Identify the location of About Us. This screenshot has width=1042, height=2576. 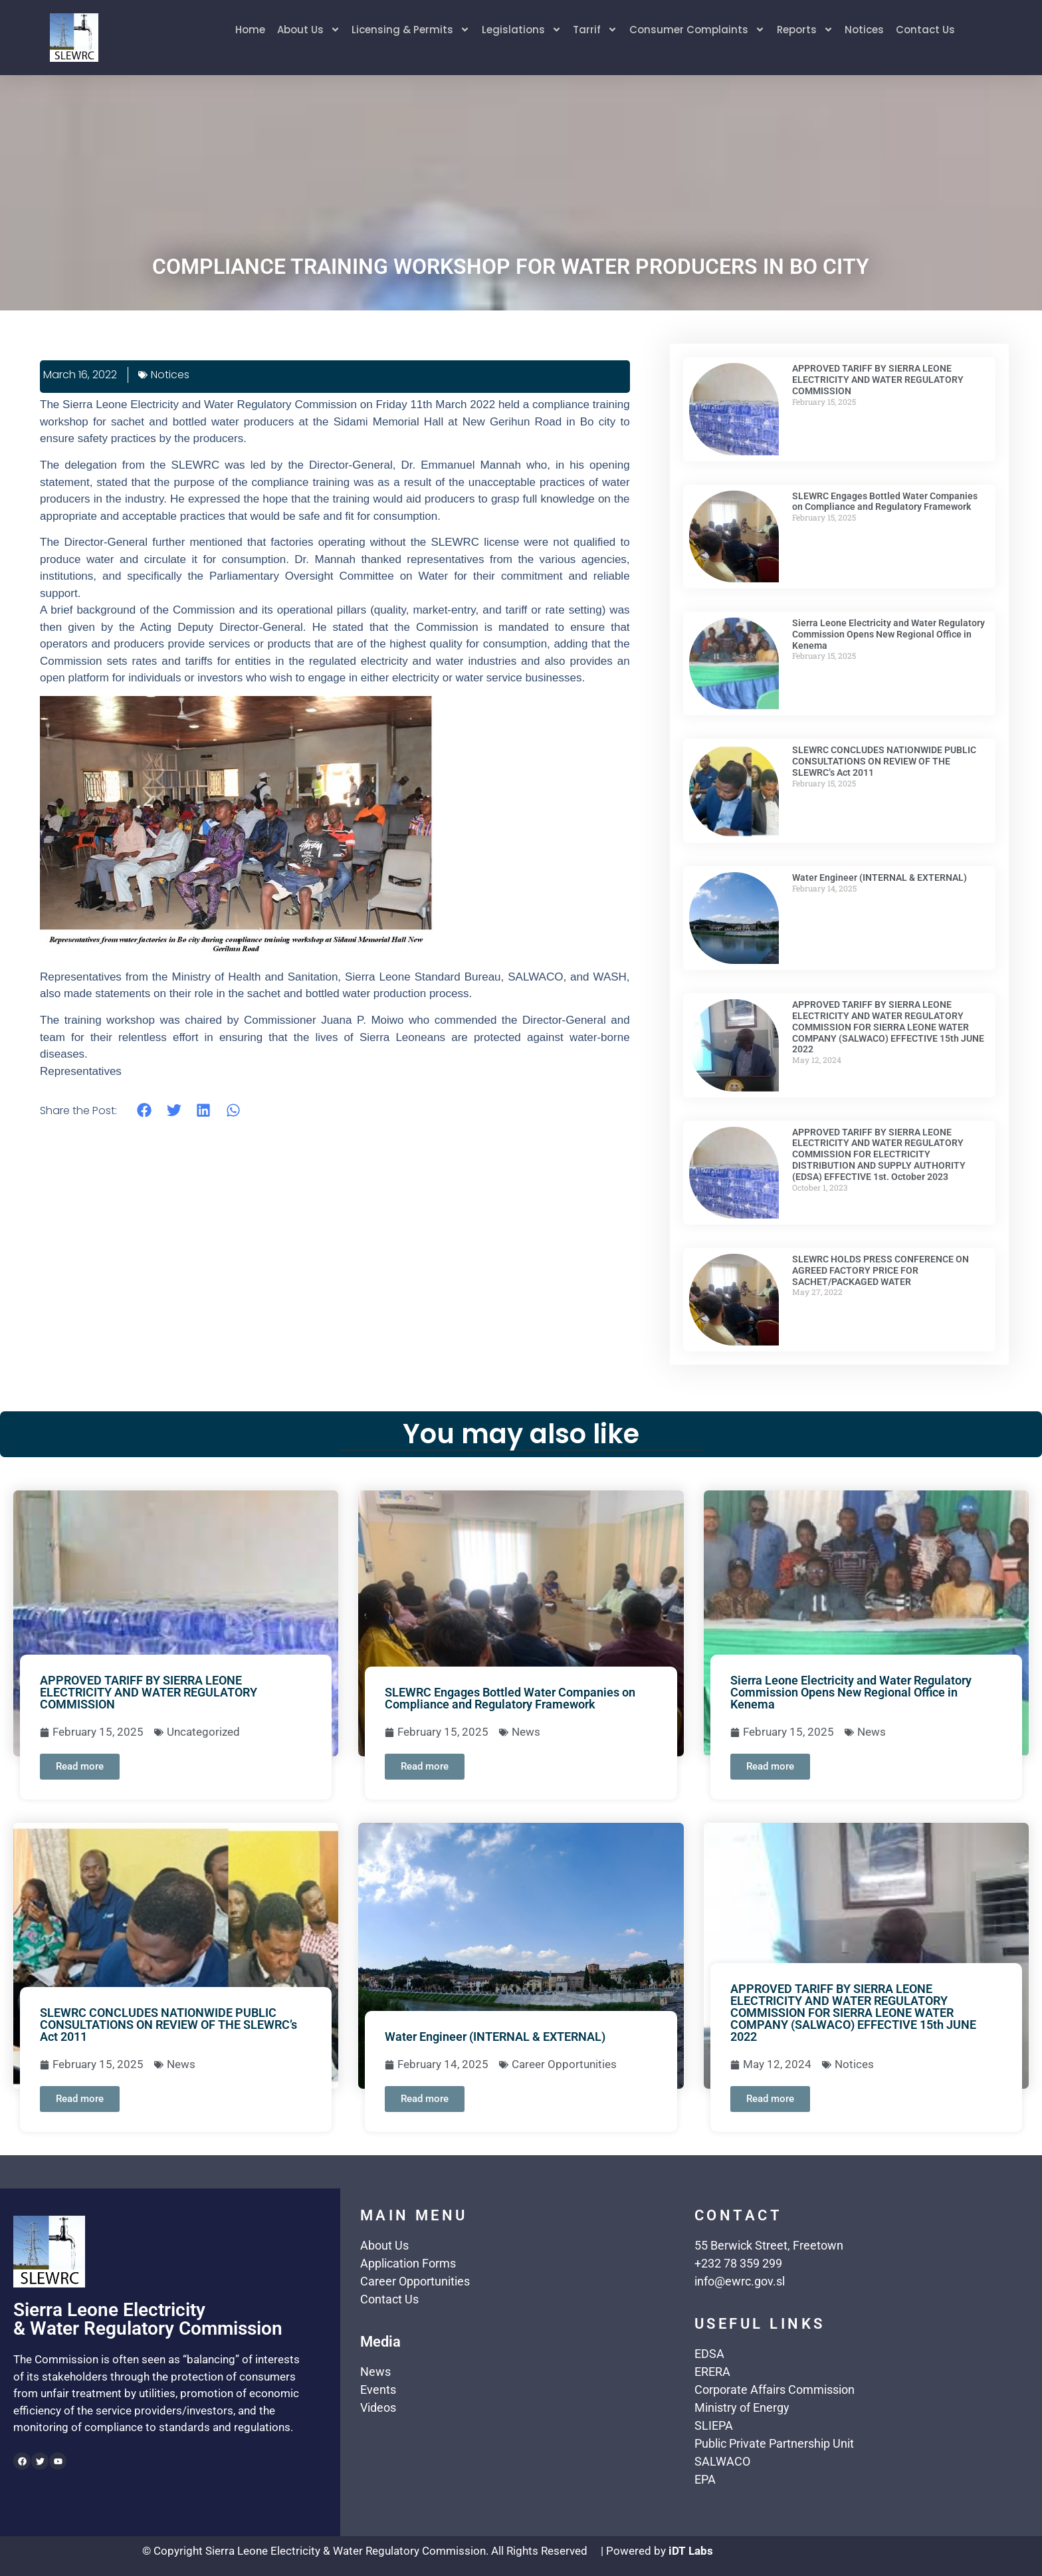
(307, 31).